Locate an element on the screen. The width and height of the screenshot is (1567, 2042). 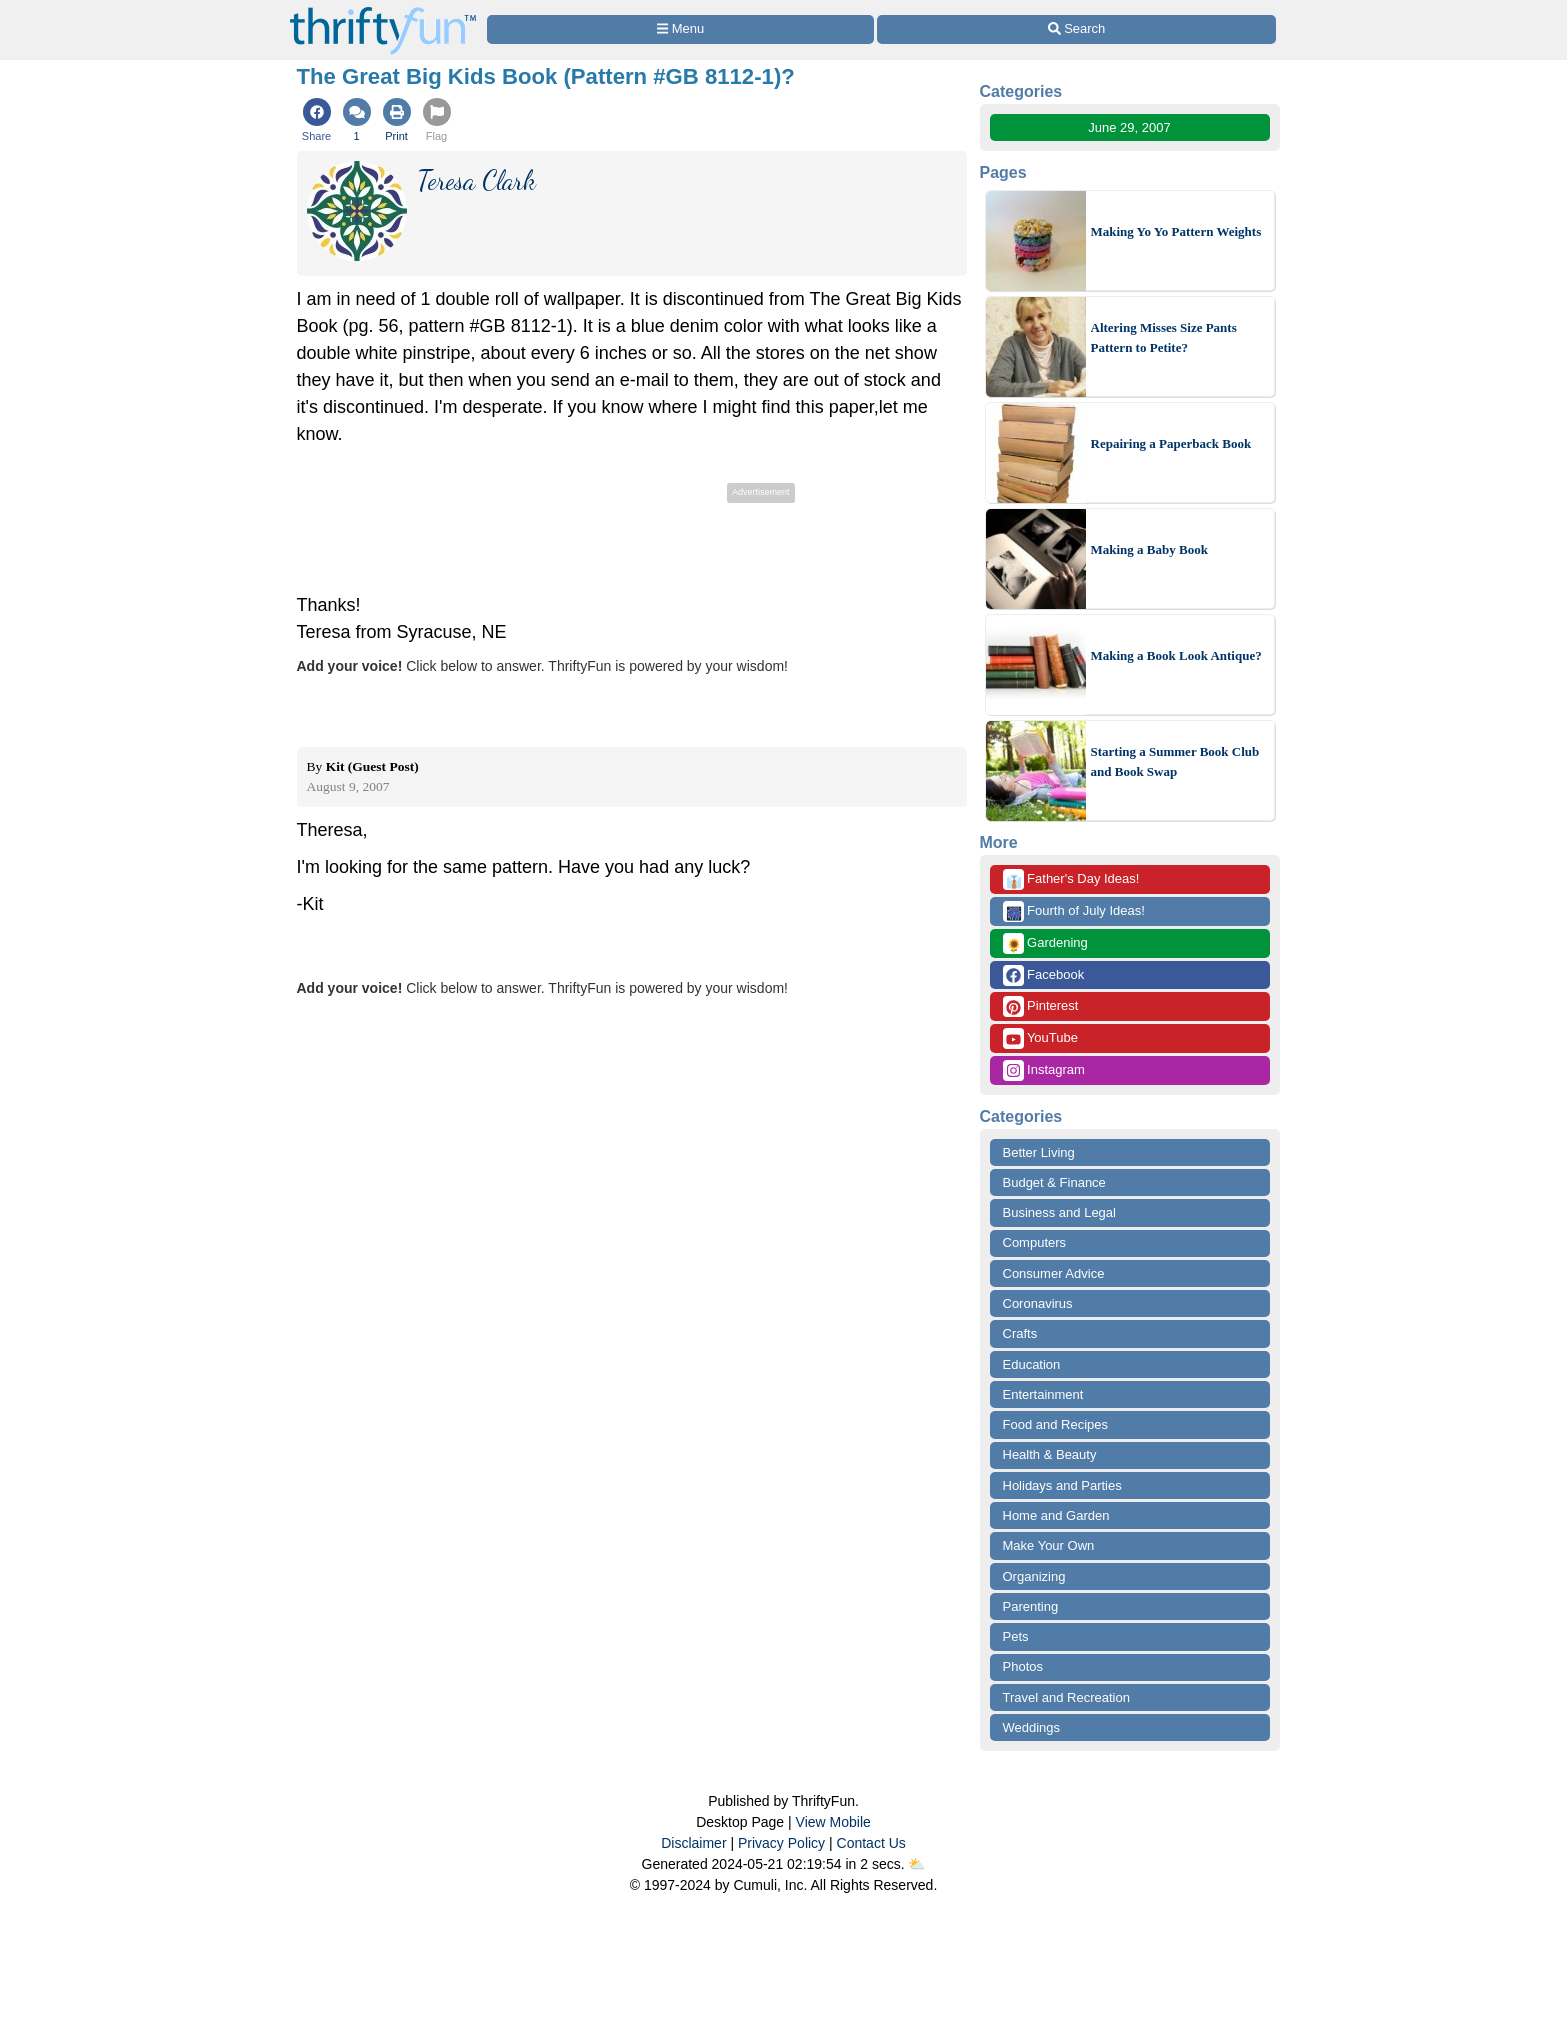
Better Living is located at coordinates (1039, 1152).